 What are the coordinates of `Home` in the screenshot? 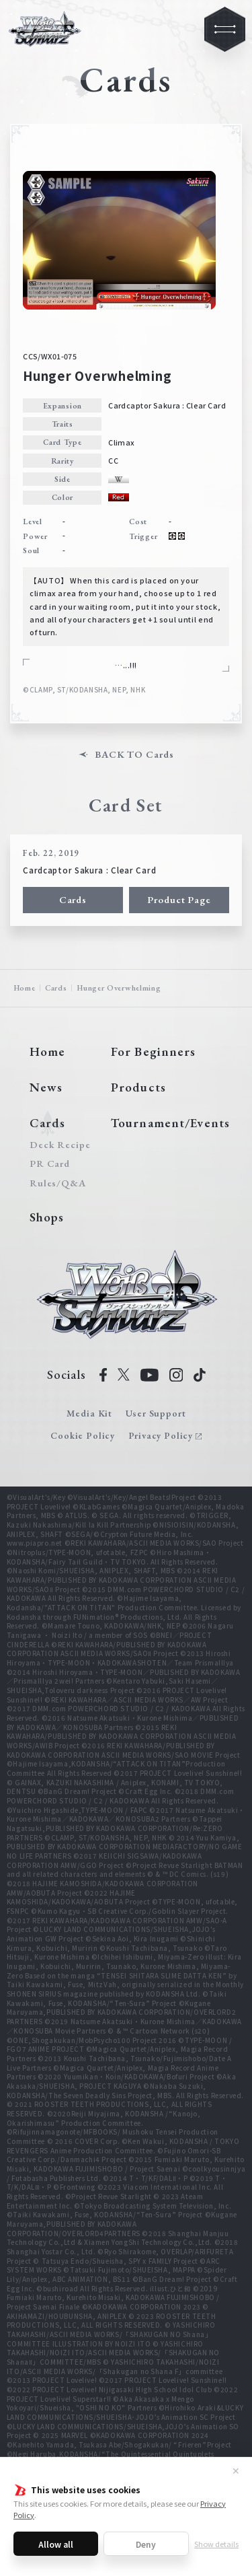 It's located at (24, 987).